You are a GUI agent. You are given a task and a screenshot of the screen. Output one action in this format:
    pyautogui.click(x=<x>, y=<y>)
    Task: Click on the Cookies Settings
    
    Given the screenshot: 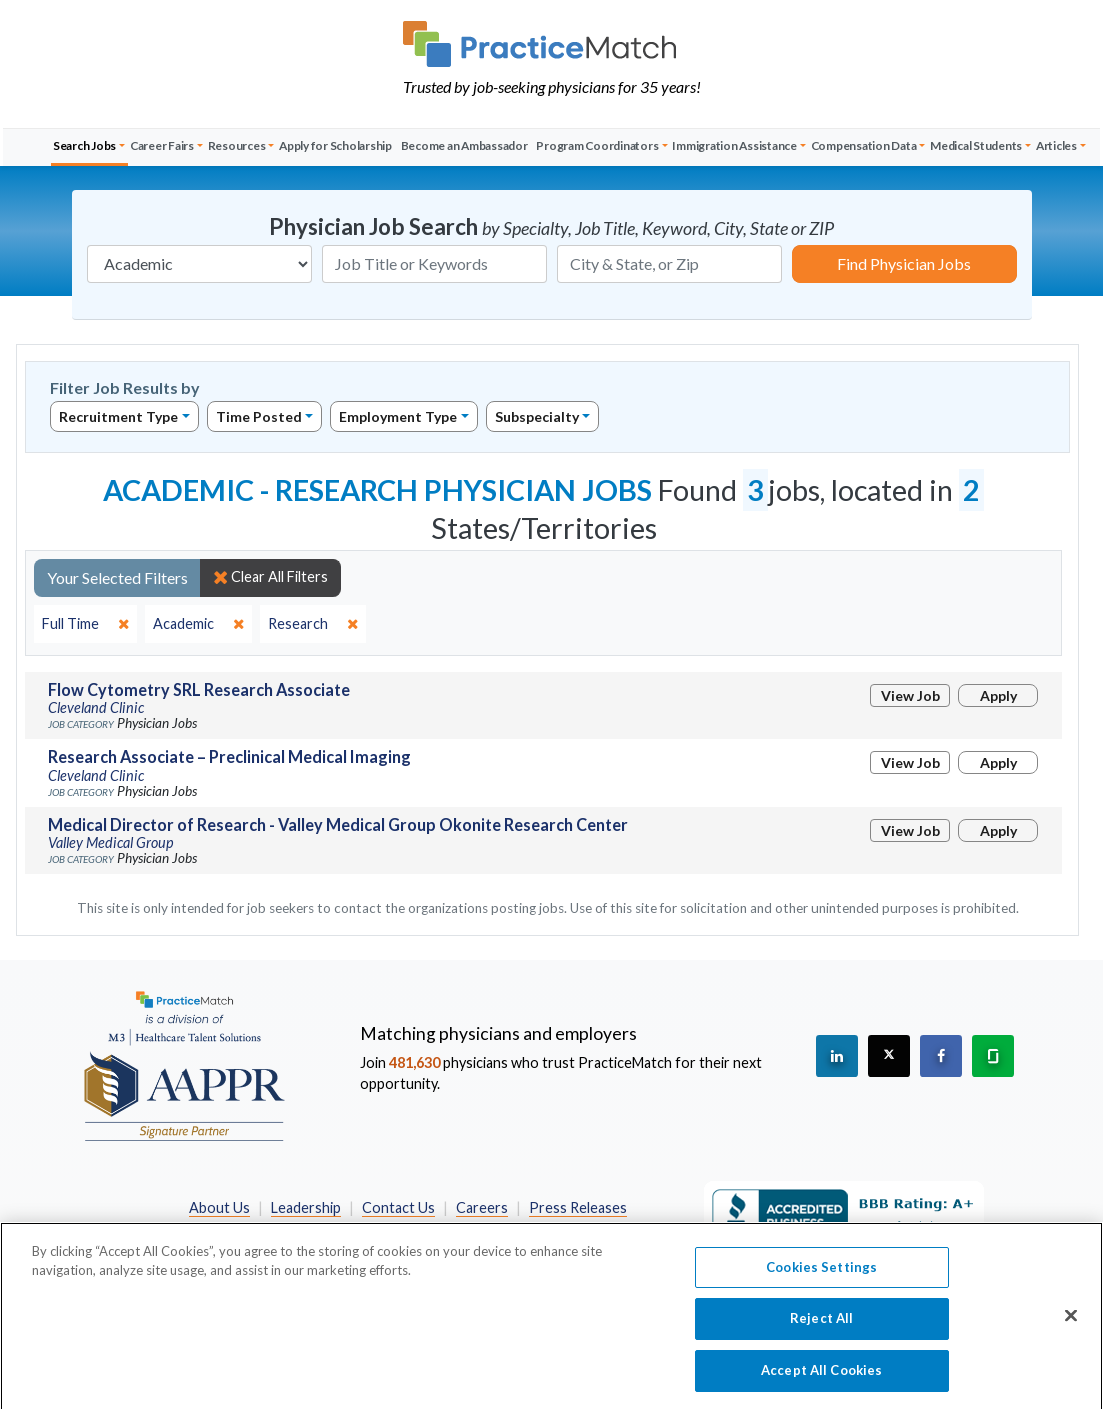 What is the action you would take?
    pyautogui.click(x=821, y=1273)
    